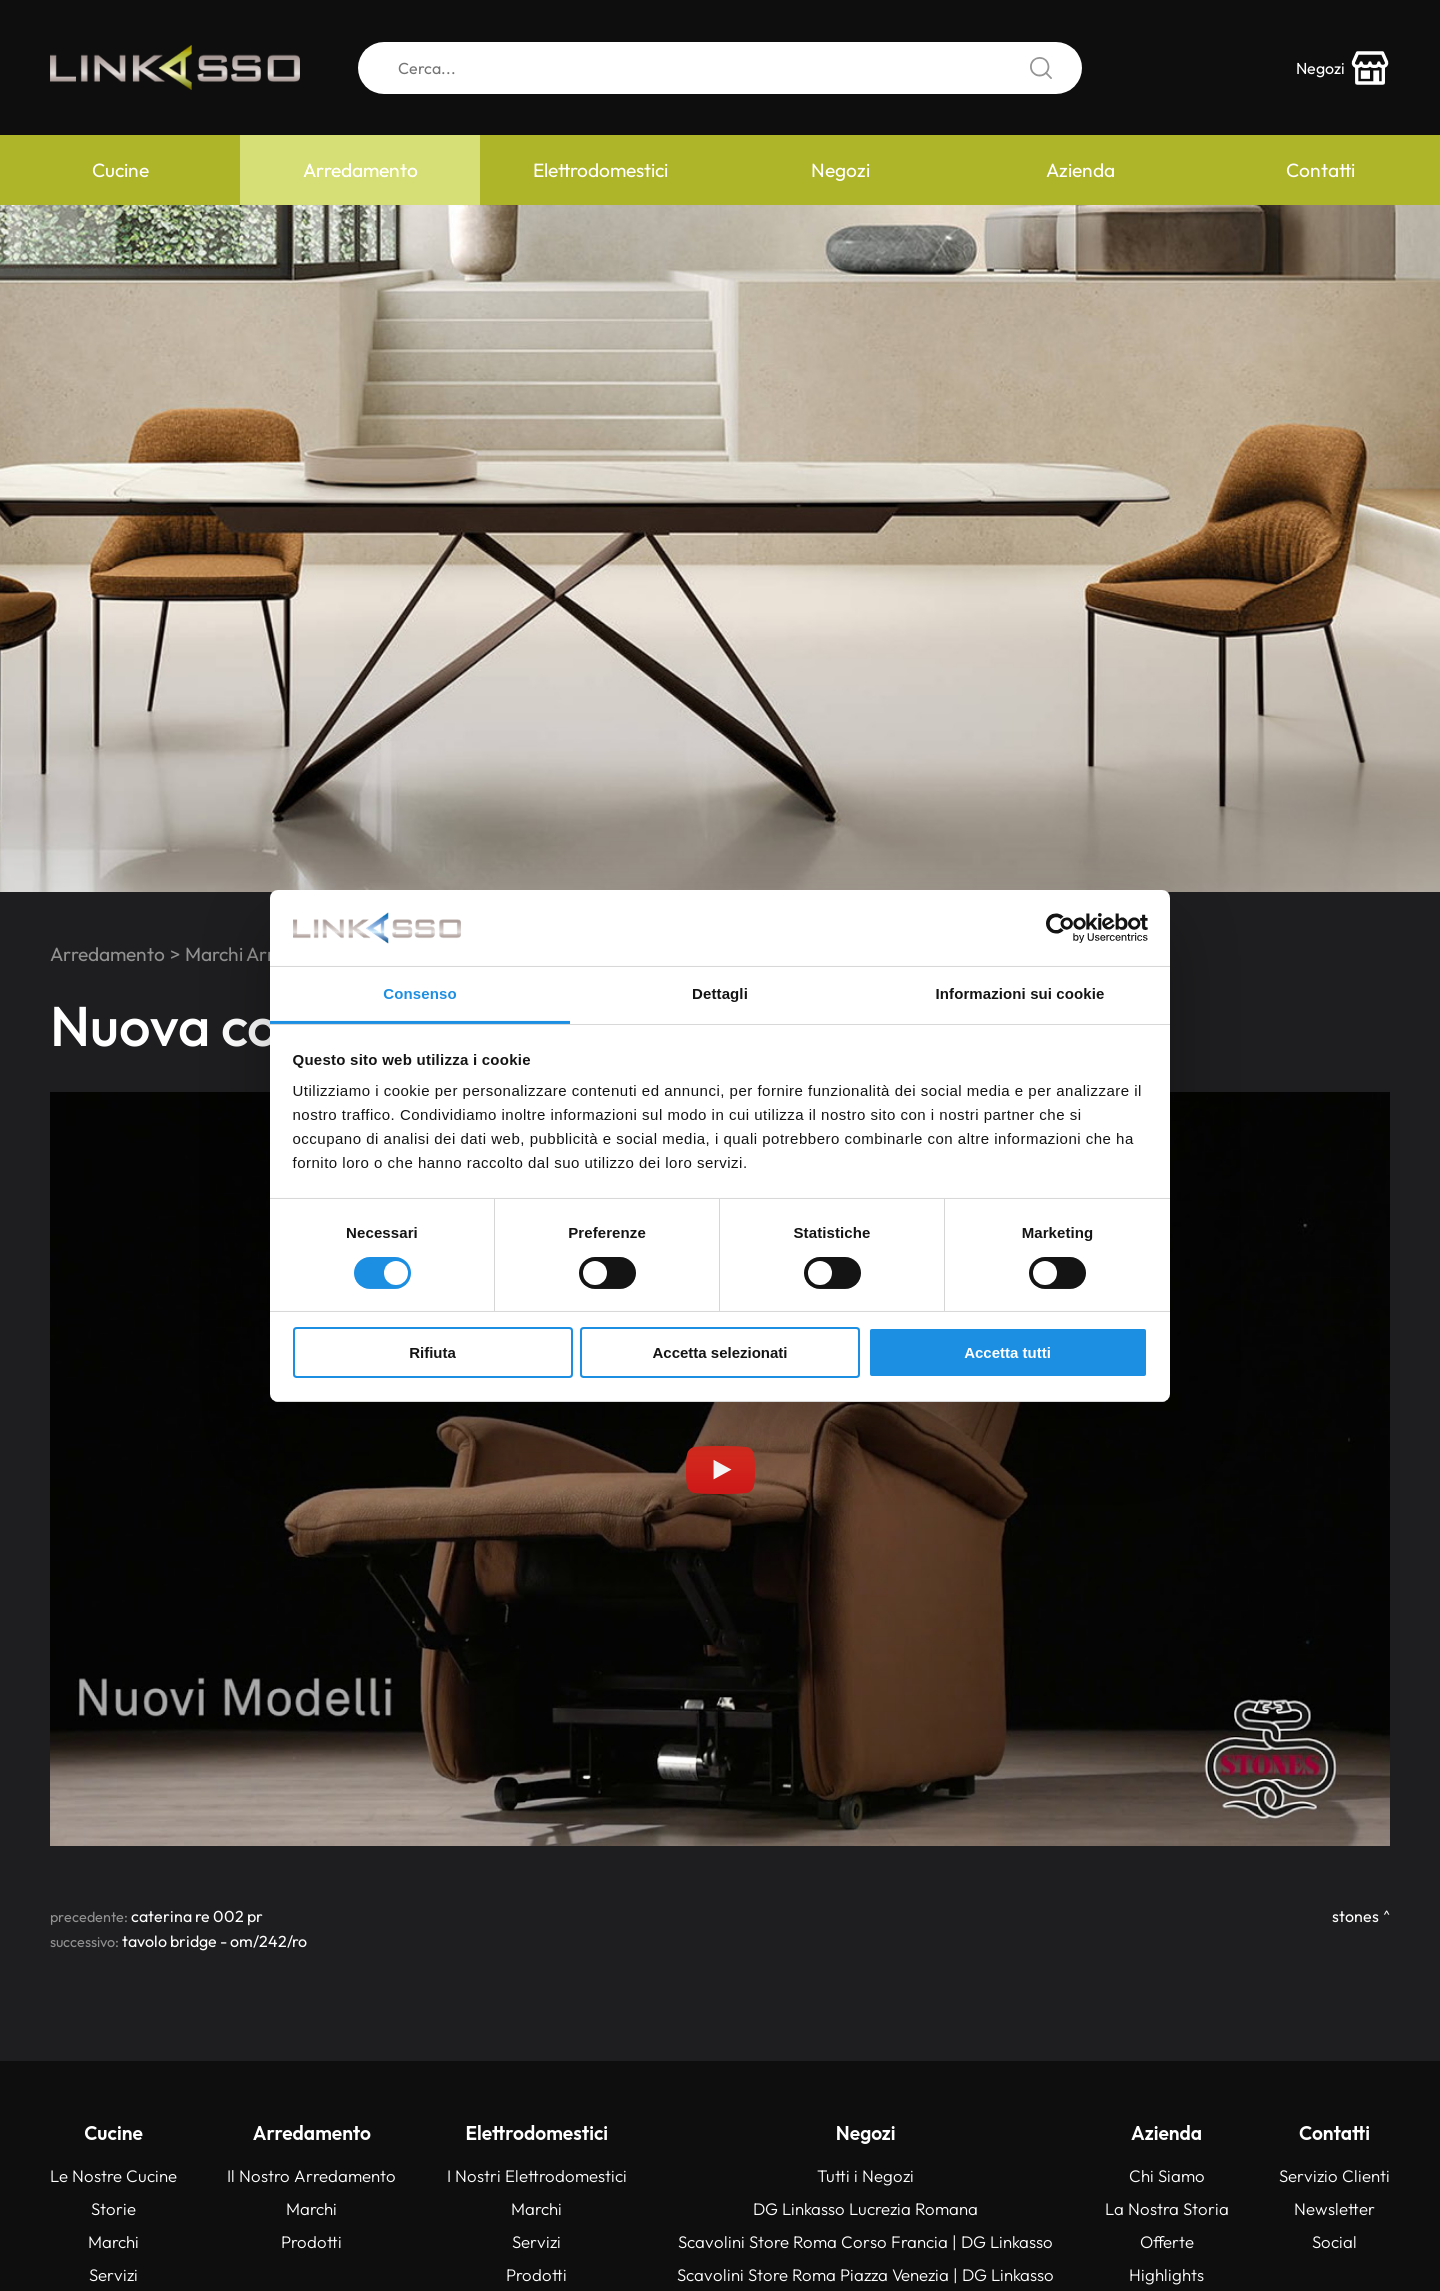 The height and width of the screenshot is (2291, 1440). Describe the element at coordinates (720, 993) in the screenshot. I see `Dettagli [tab]` at that location.